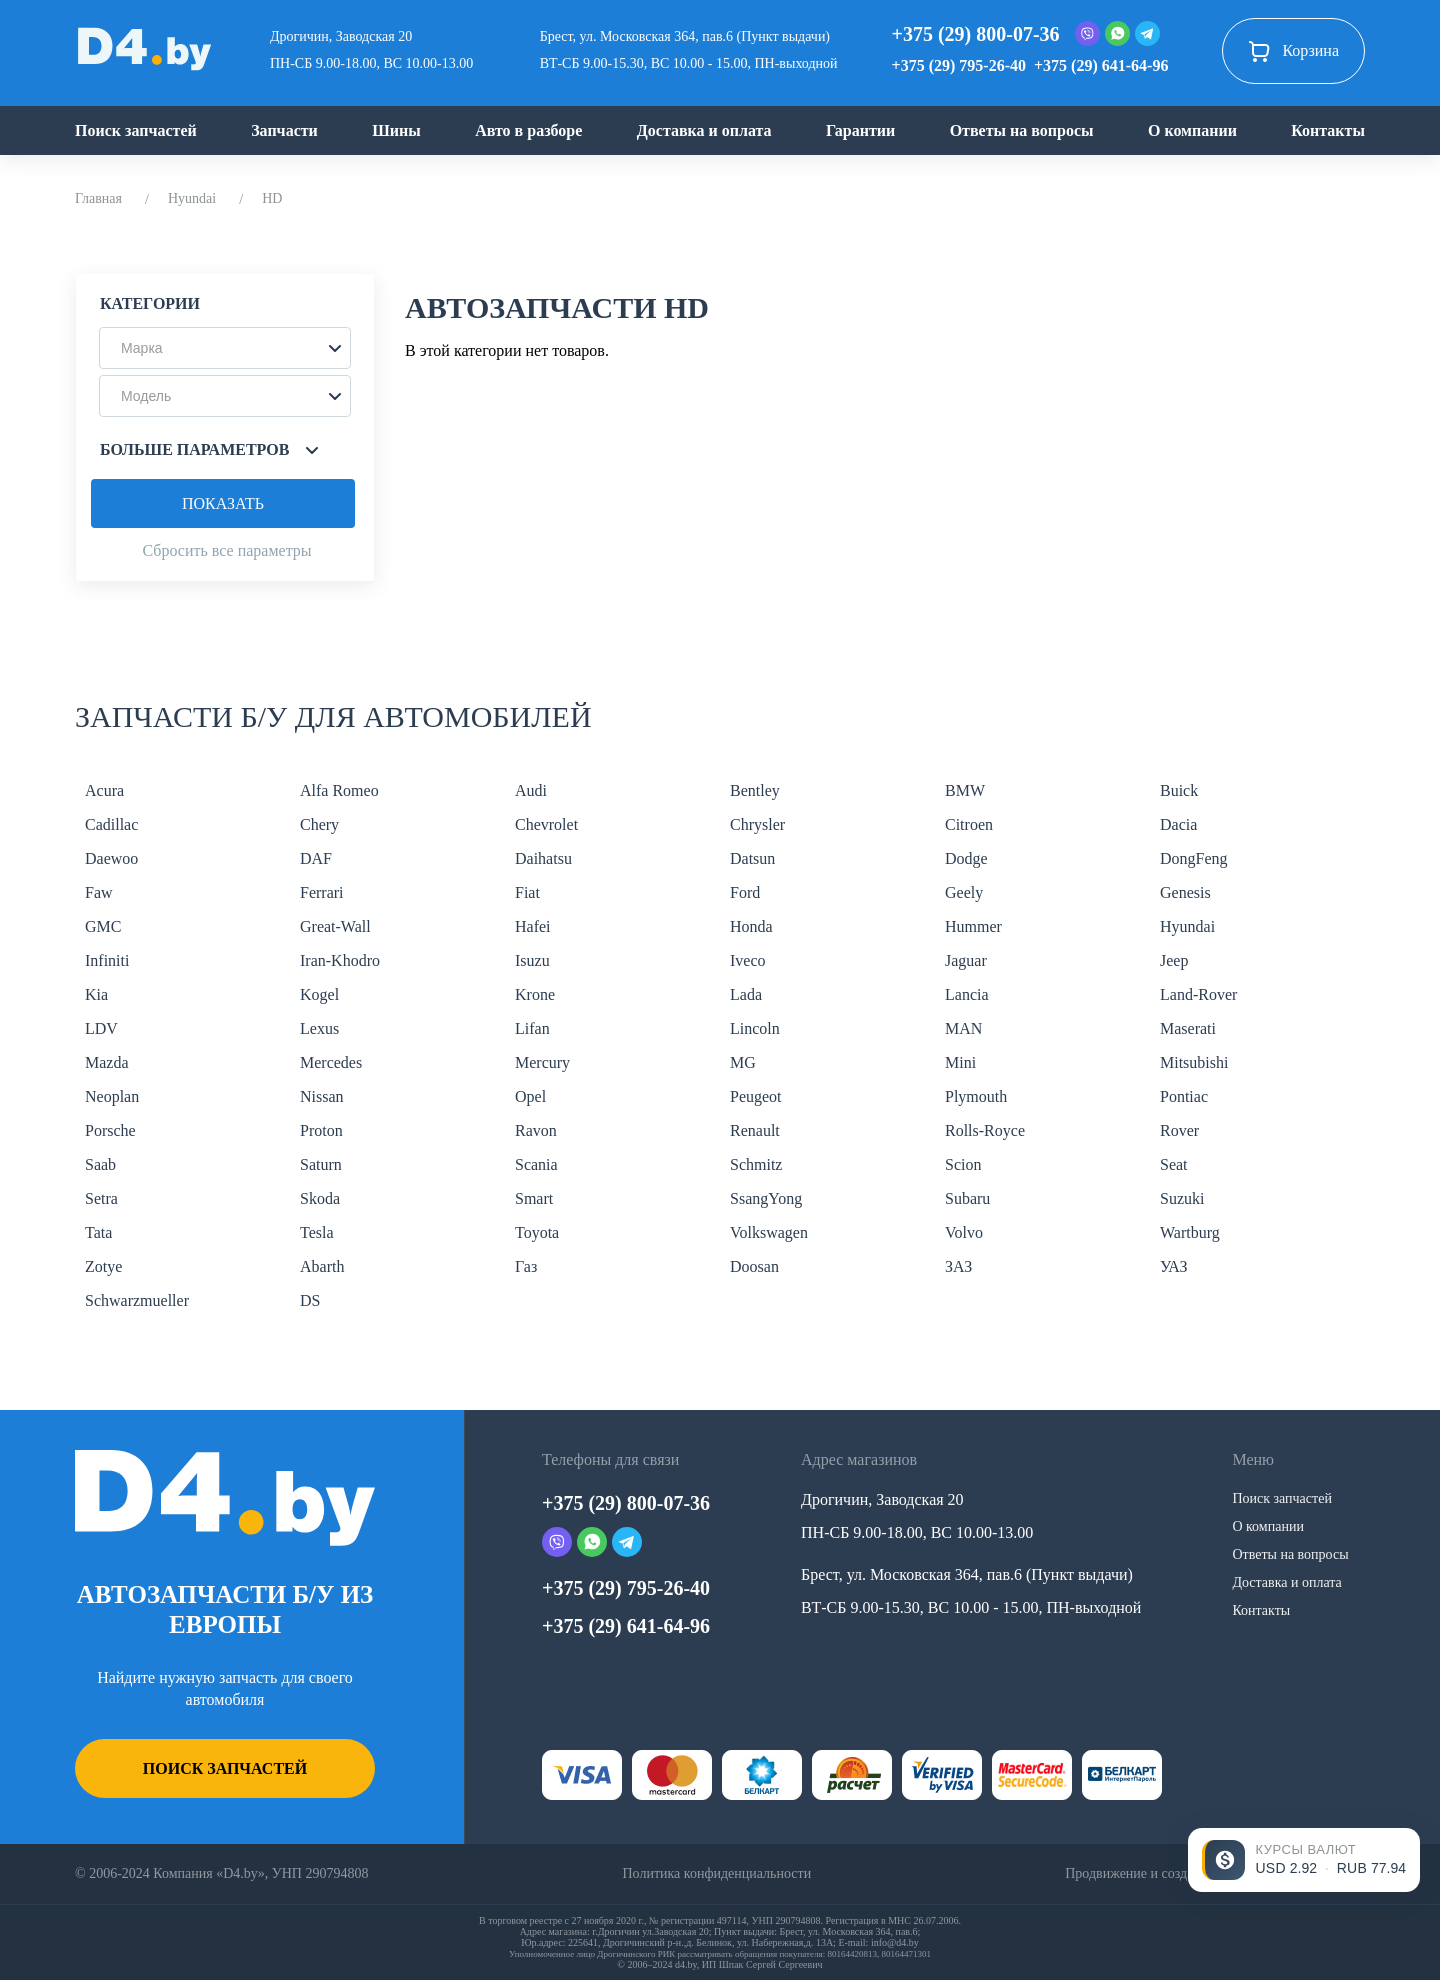  I want to click on Lincoln, so click(755, 1028).